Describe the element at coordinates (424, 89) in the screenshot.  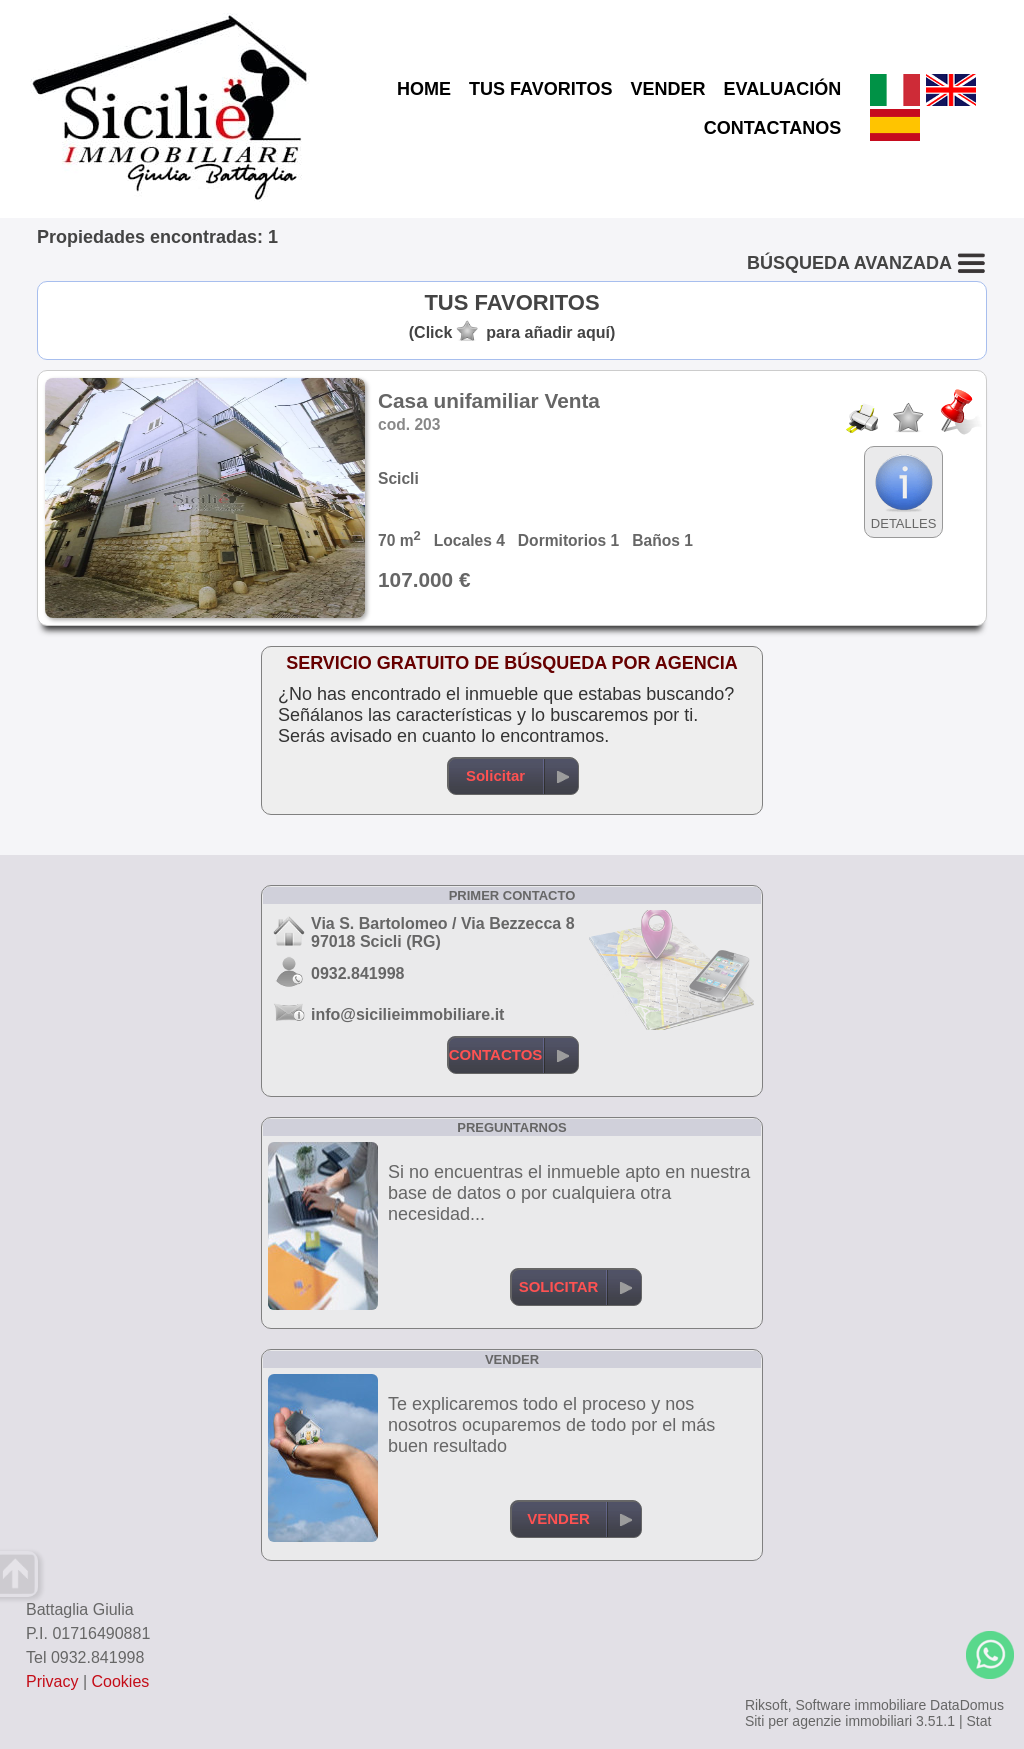
I see `HOME` at that location.